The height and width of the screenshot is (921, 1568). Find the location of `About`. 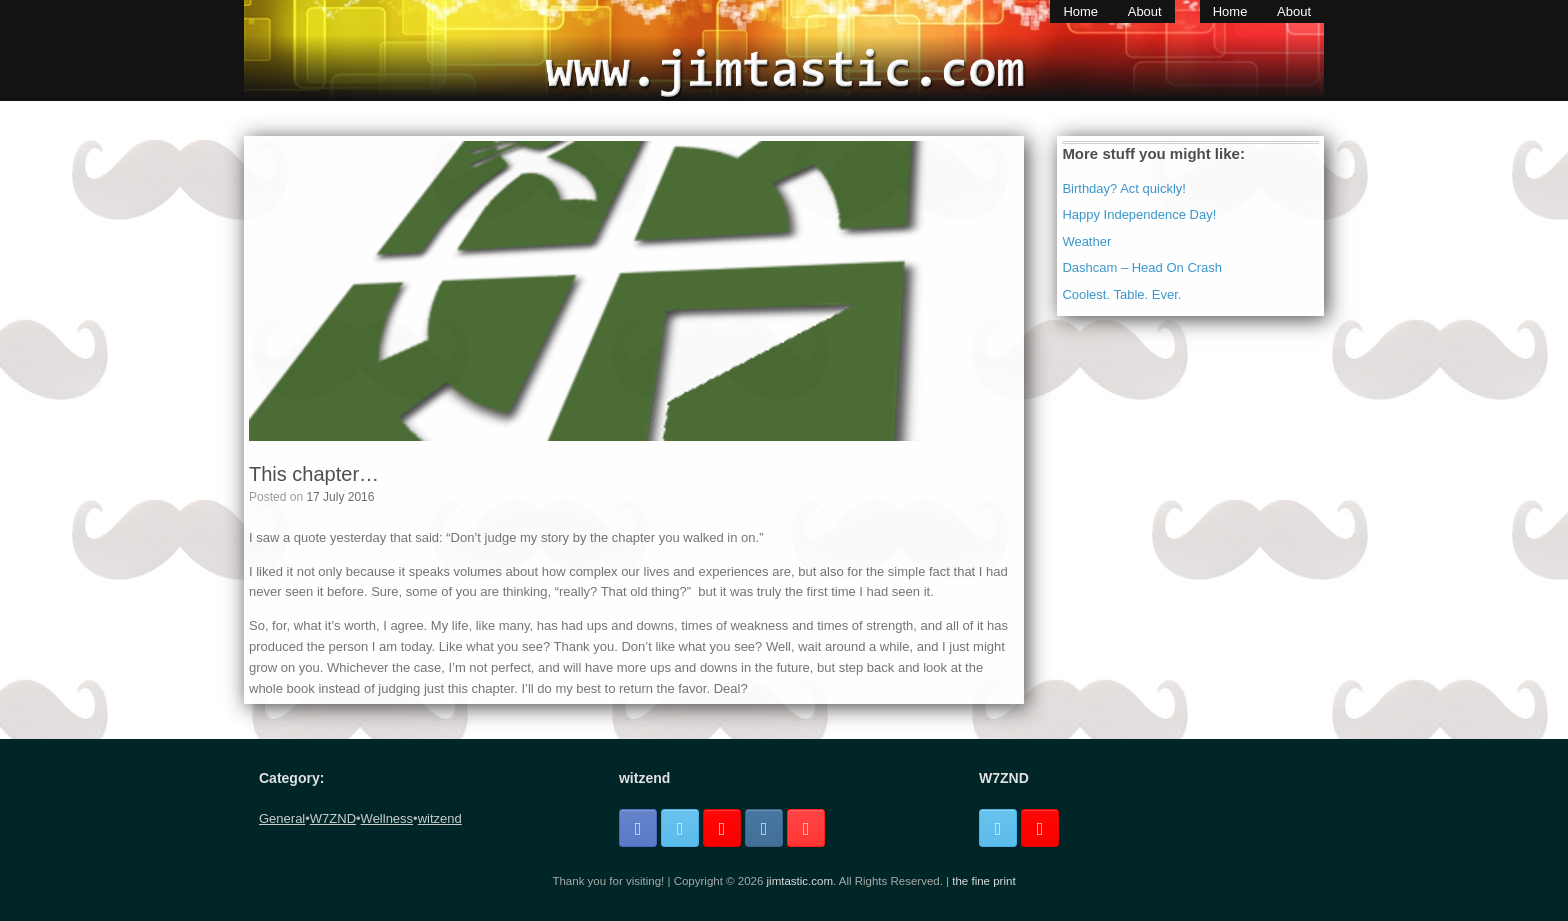

About is located at coordinates (1145, 11).